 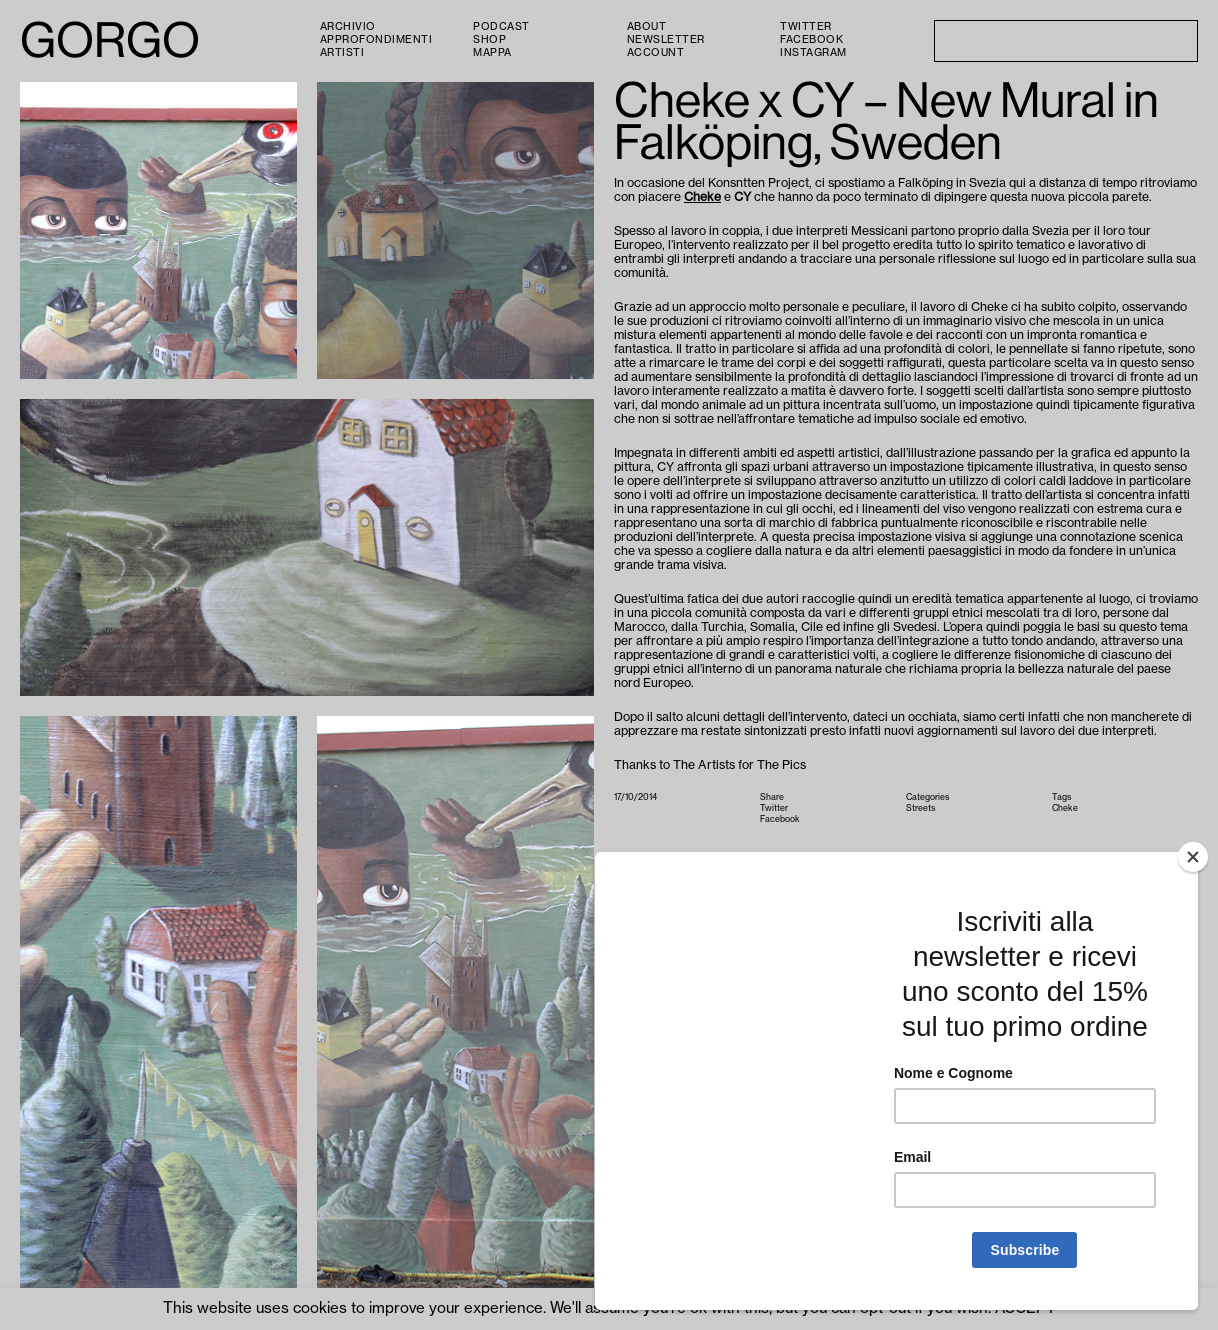 What do you see at coordinates (811, 40) in the screenshot?
I see `Facebook` at bounding box center [811, 40].